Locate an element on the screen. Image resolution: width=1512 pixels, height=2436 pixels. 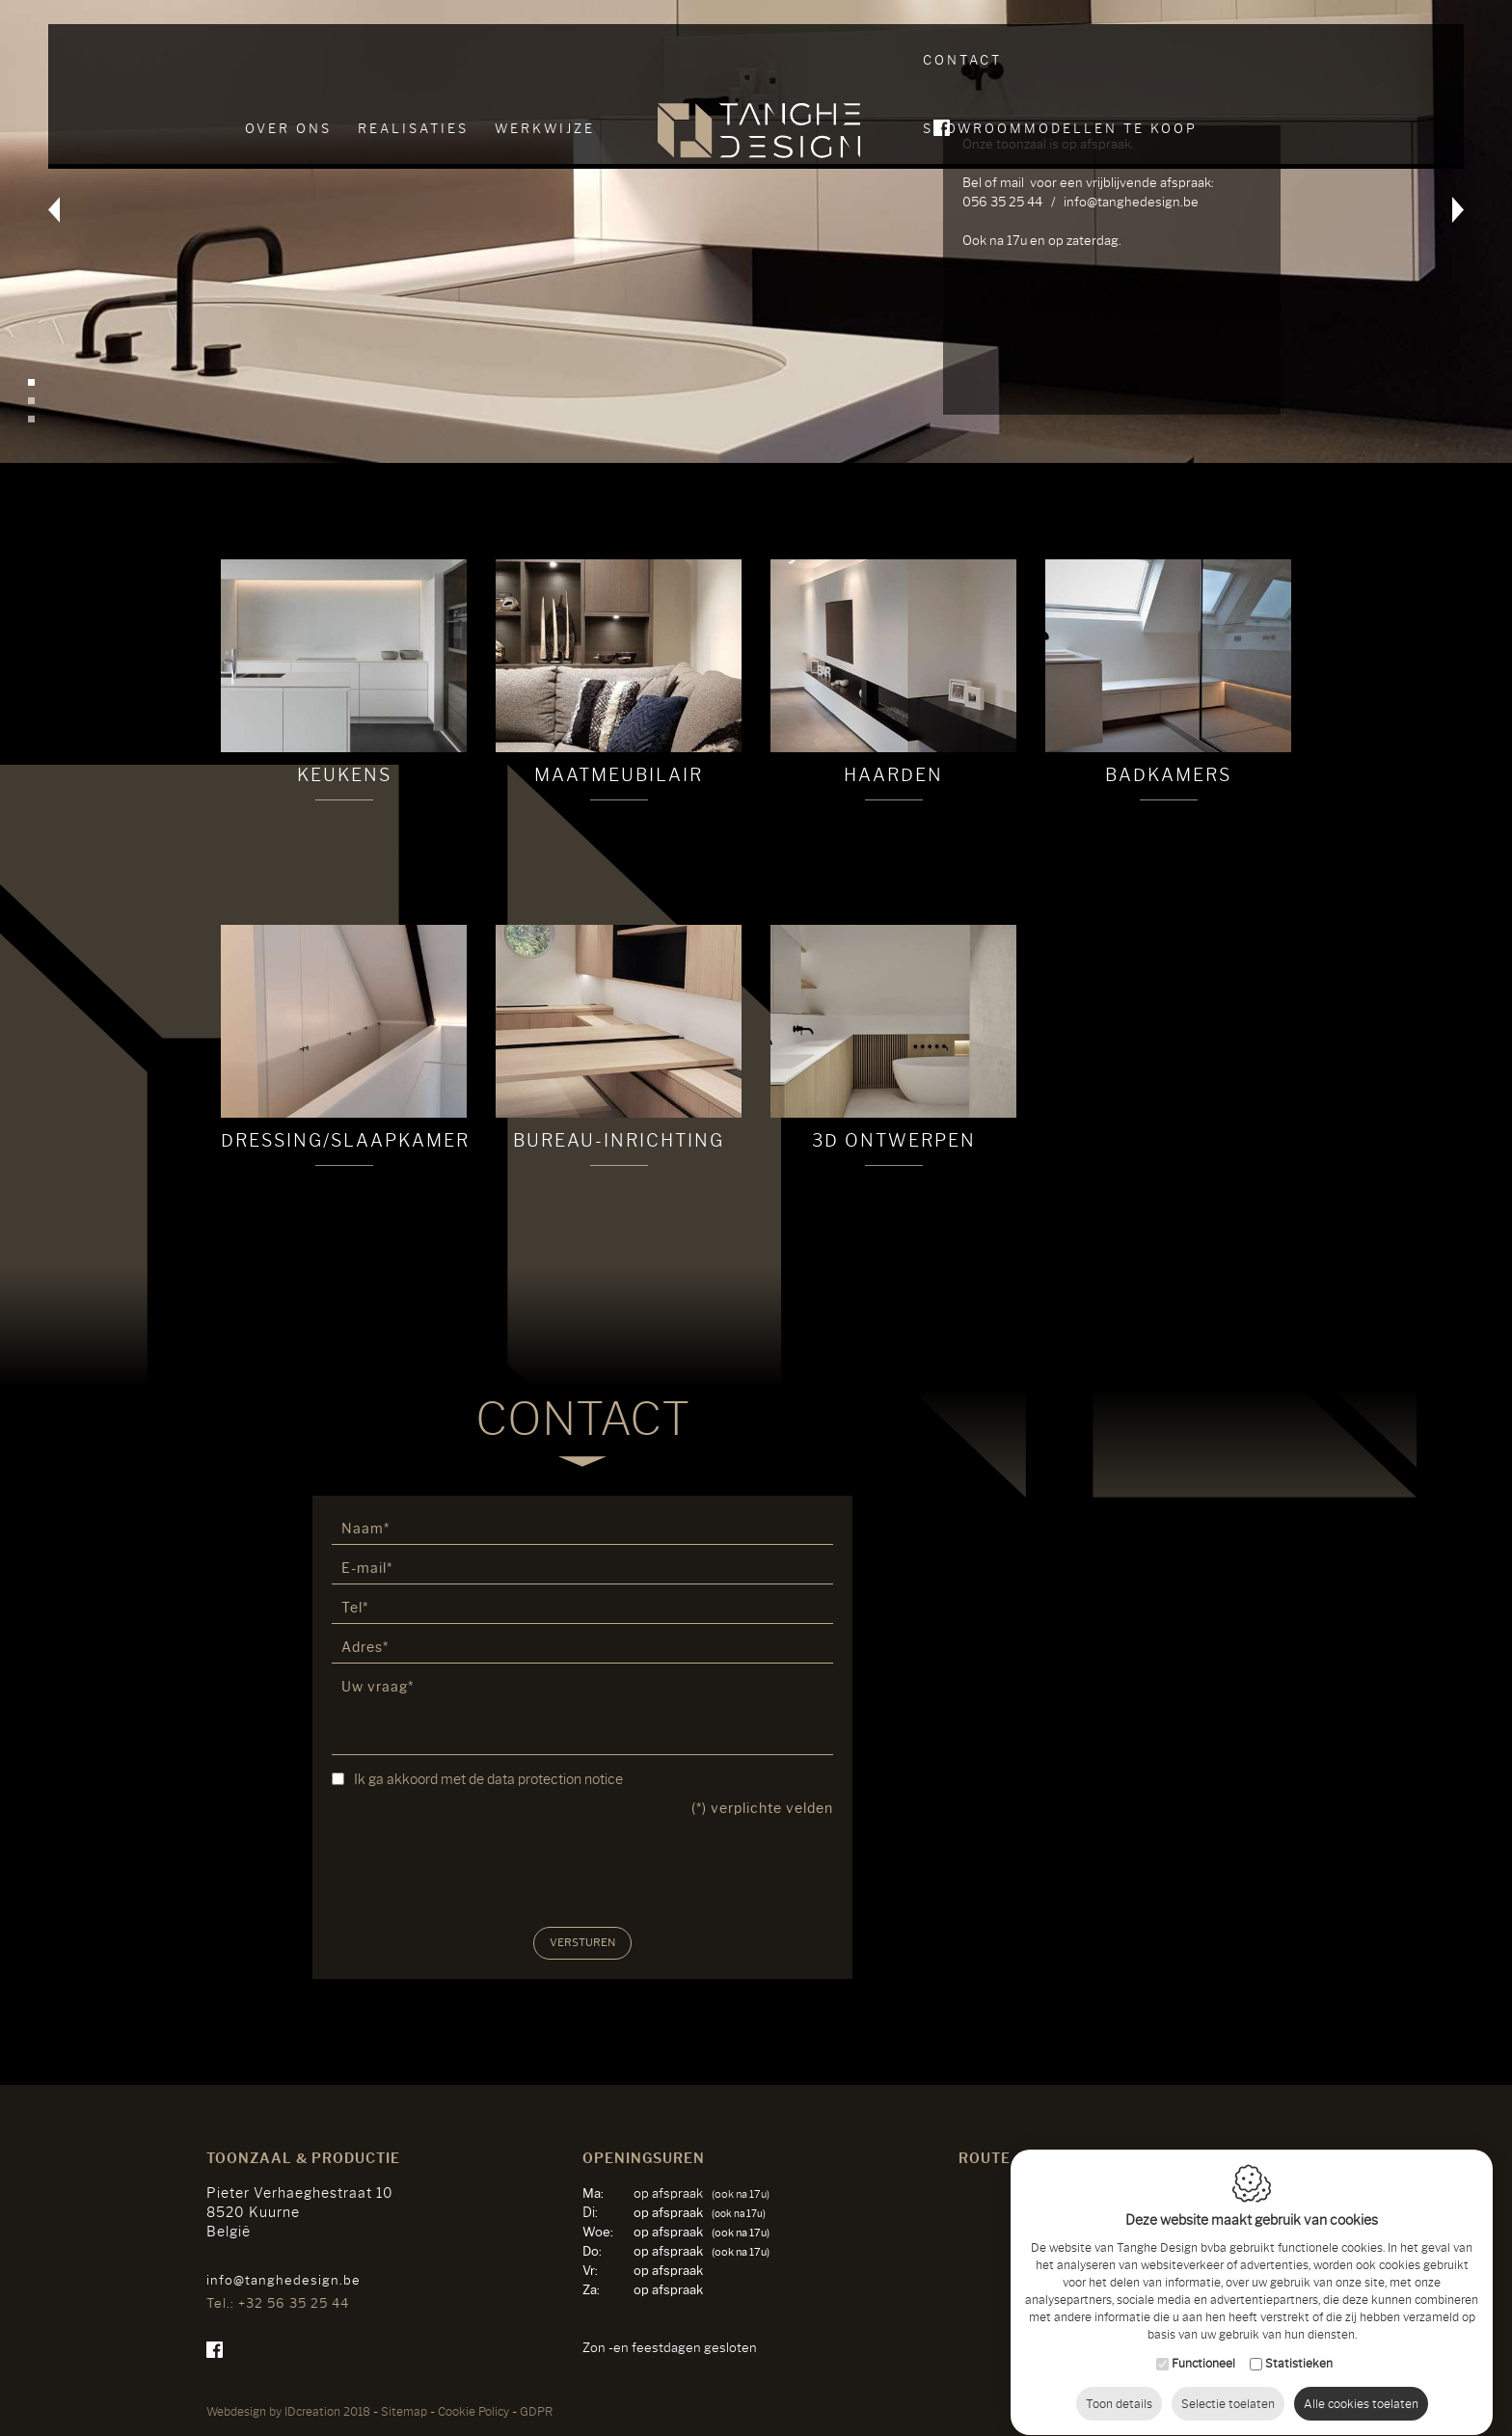
2 [button] is located at coordinates (31, 400).